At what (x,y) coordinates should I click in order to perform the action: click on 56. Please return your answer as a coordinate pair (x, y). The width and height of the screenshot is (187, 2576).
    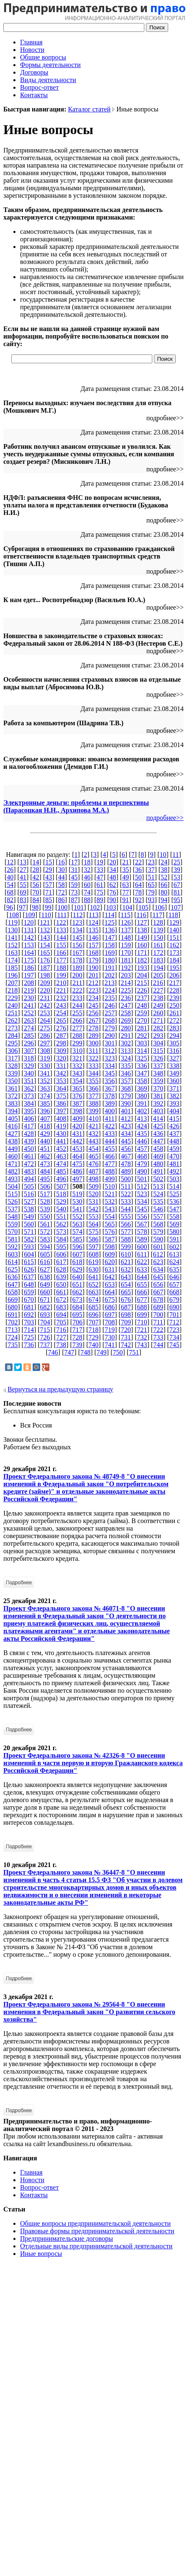
    Looking at the image, I should click on (36, 884).